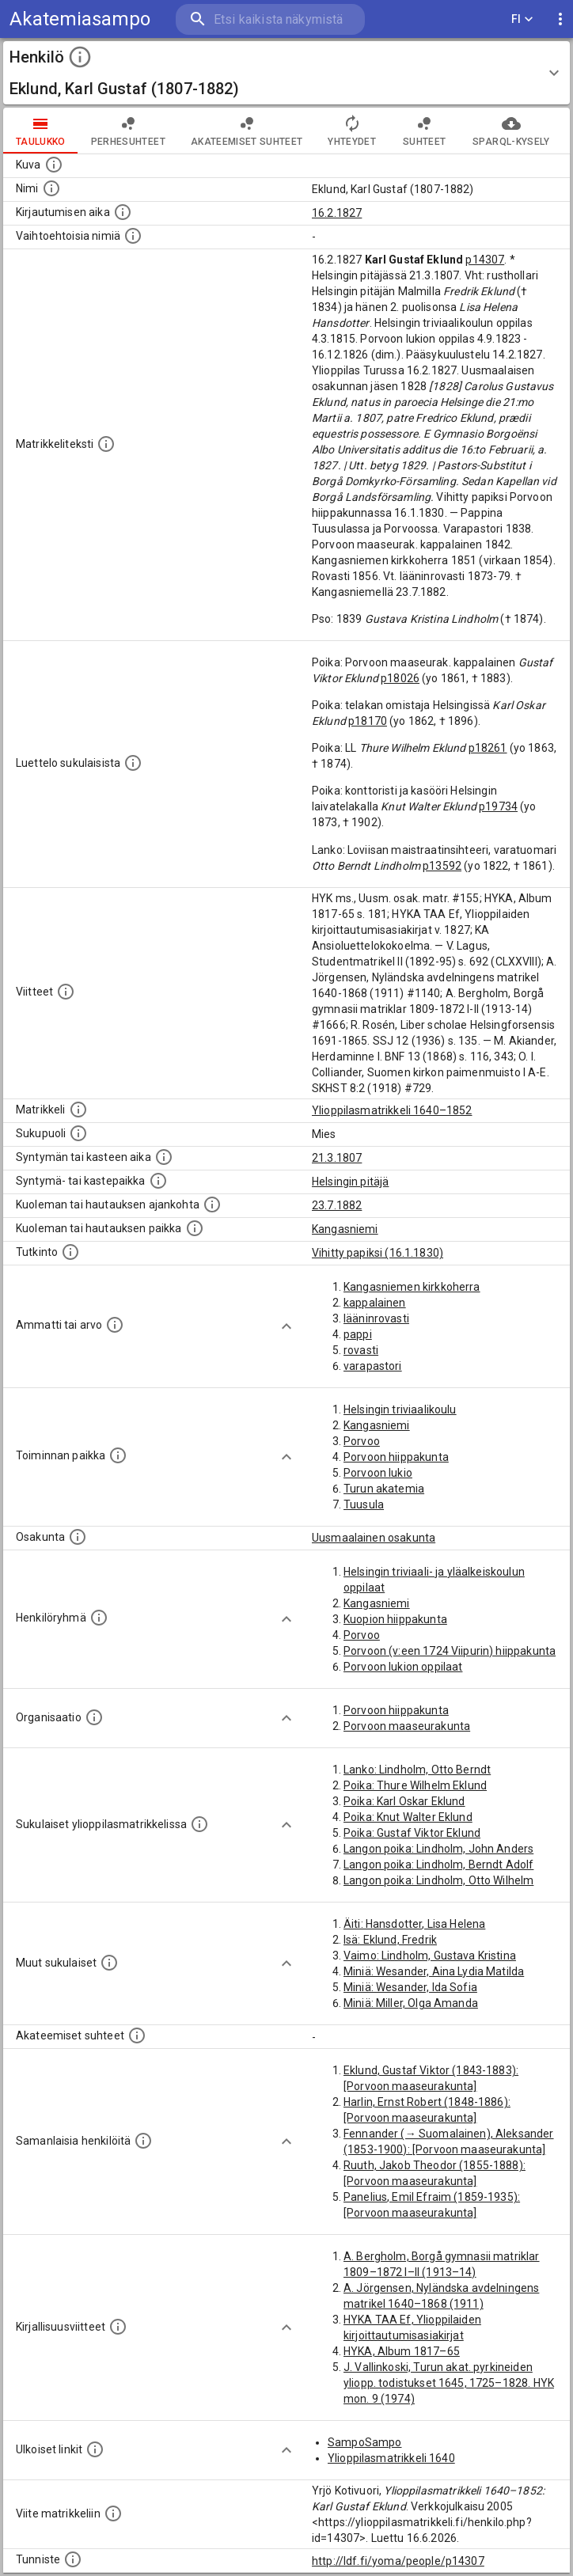 This screenshot has width=573, height=2576. Describe the element at coordinates (400, 678) in the screenshot. I see `p18026` at that location.